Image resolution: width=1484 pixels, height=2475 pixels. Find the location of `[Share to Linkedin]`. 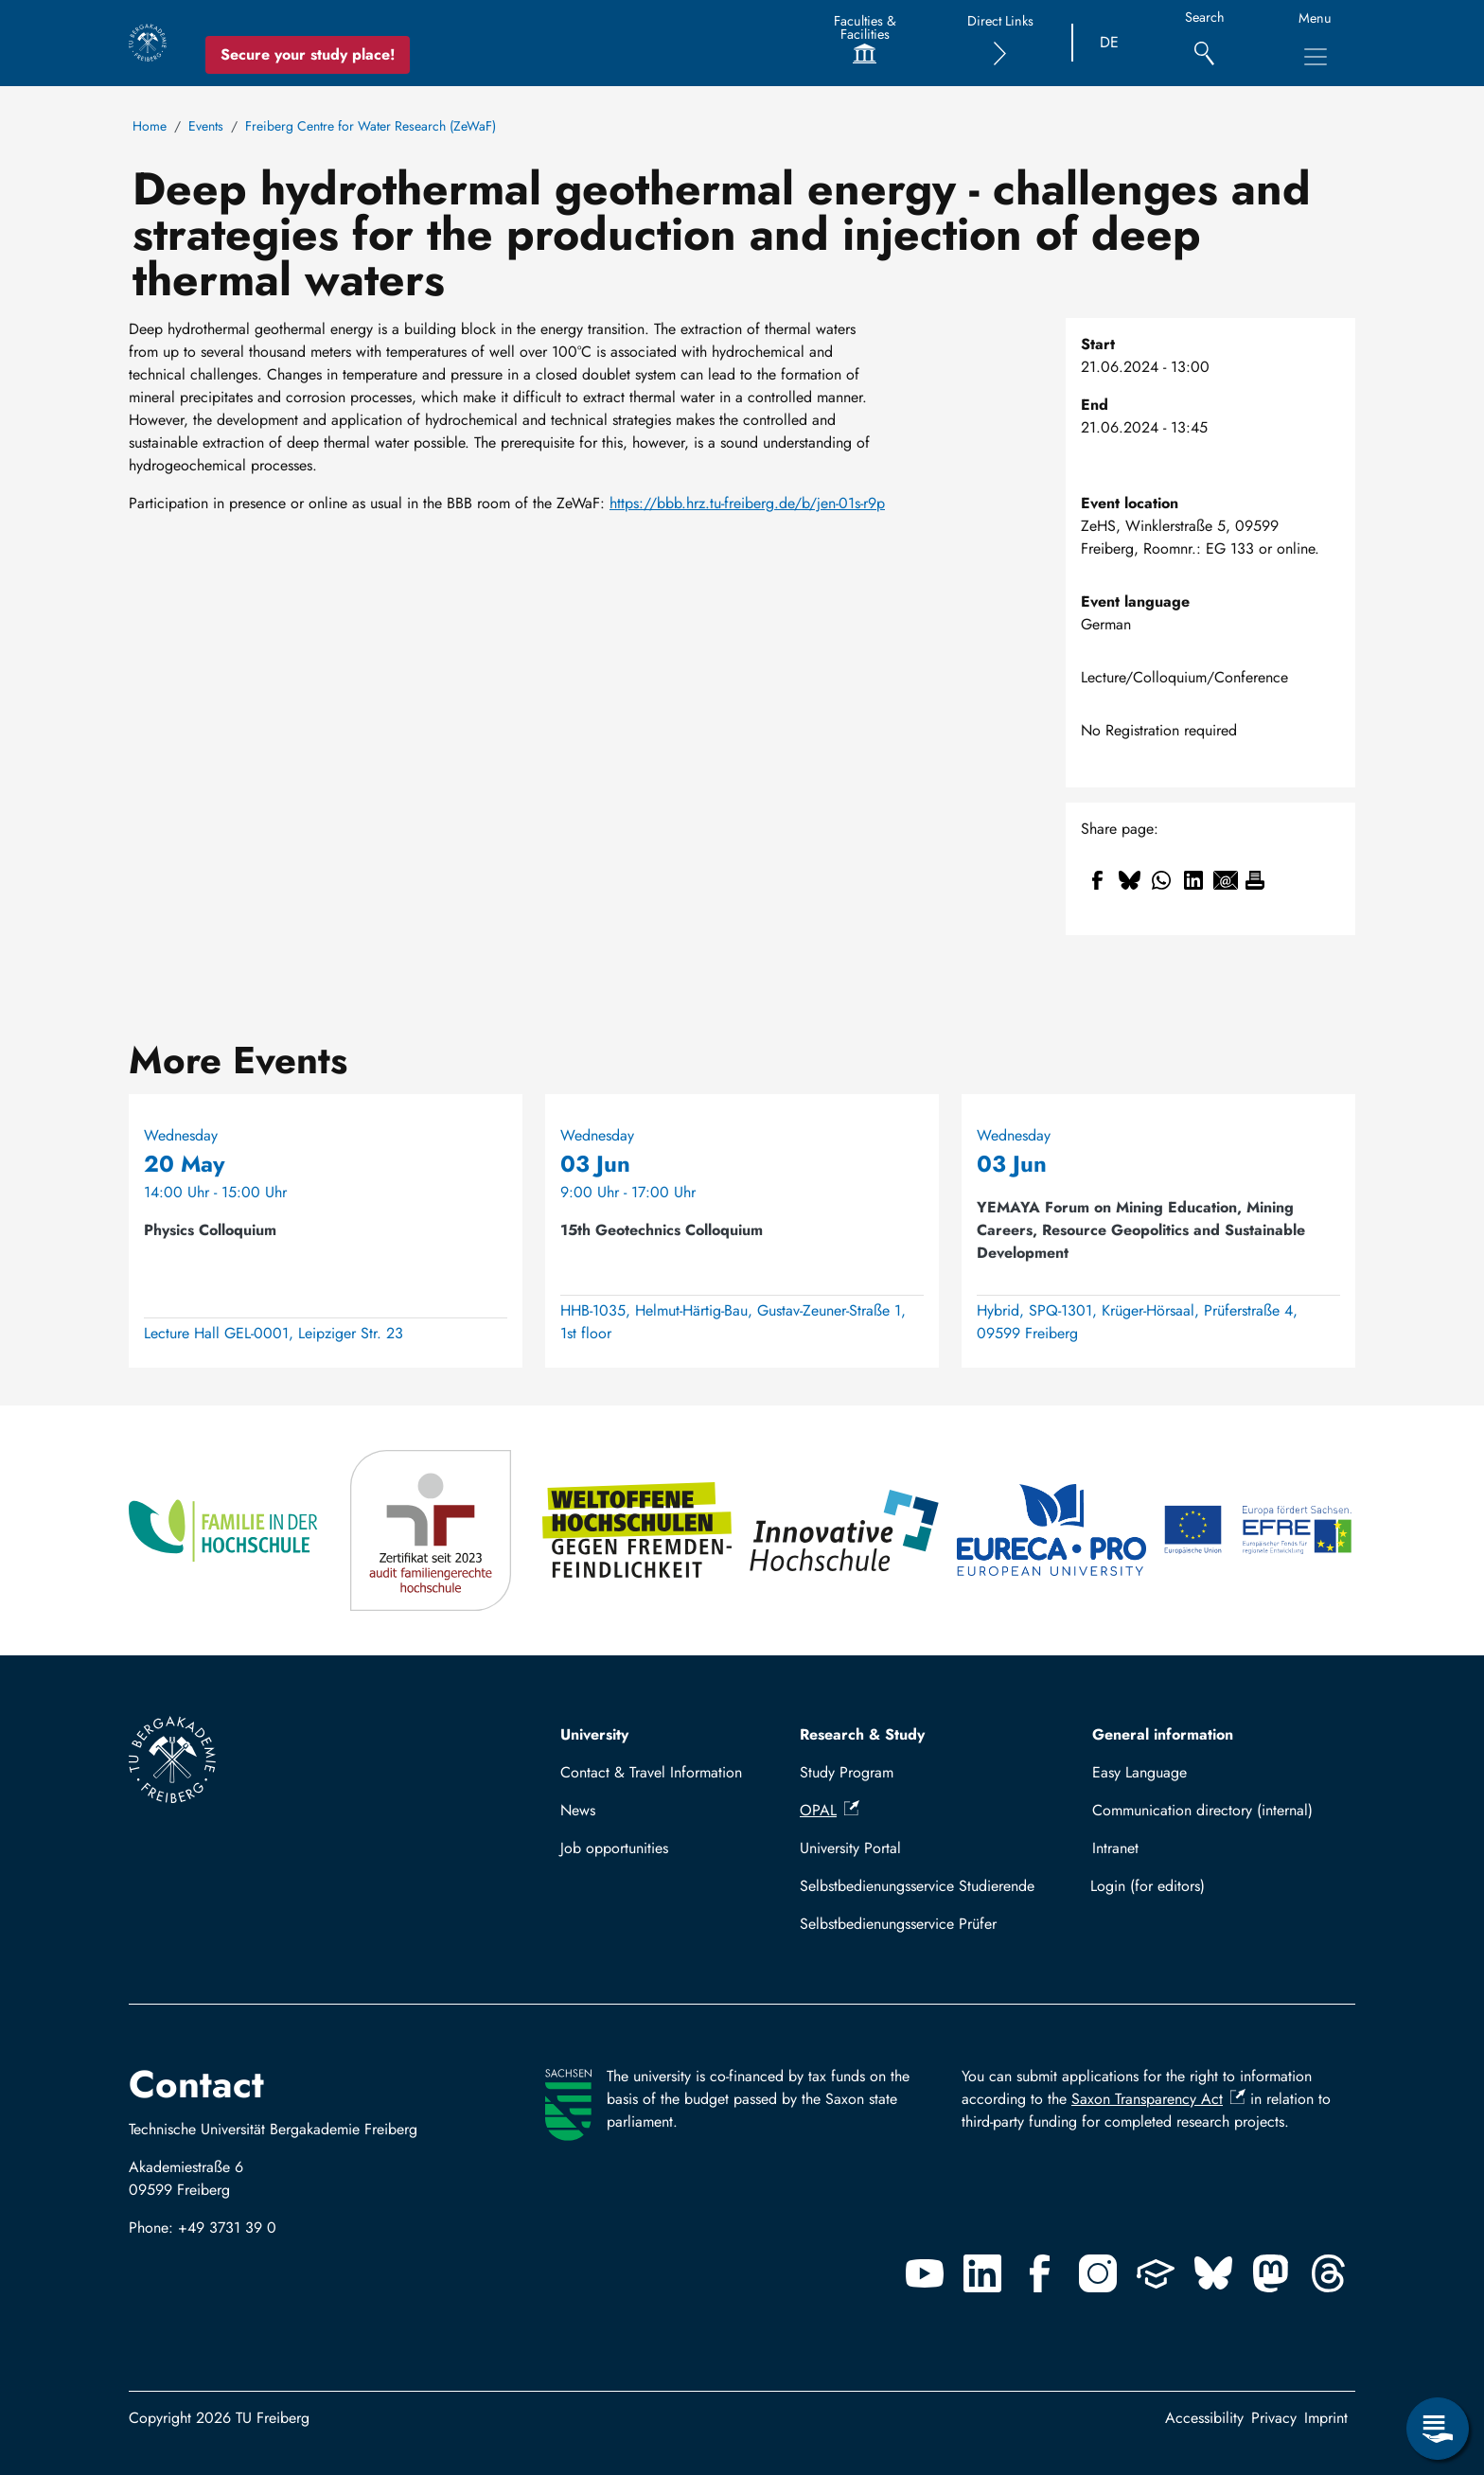

[Share to Linkedin] is located at coordinates (1193, 880).